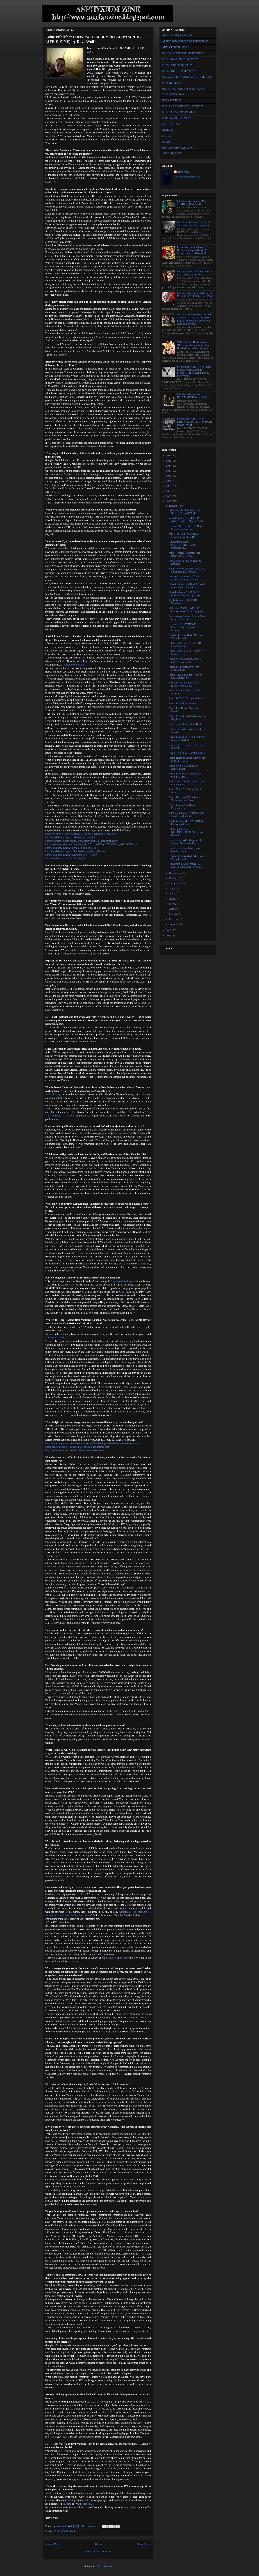 The height and width of the screenshot is (2576, 259). I want to click on Single Review: MINNERIKET Tro, håp og kjærlighet, so click(187, 823).